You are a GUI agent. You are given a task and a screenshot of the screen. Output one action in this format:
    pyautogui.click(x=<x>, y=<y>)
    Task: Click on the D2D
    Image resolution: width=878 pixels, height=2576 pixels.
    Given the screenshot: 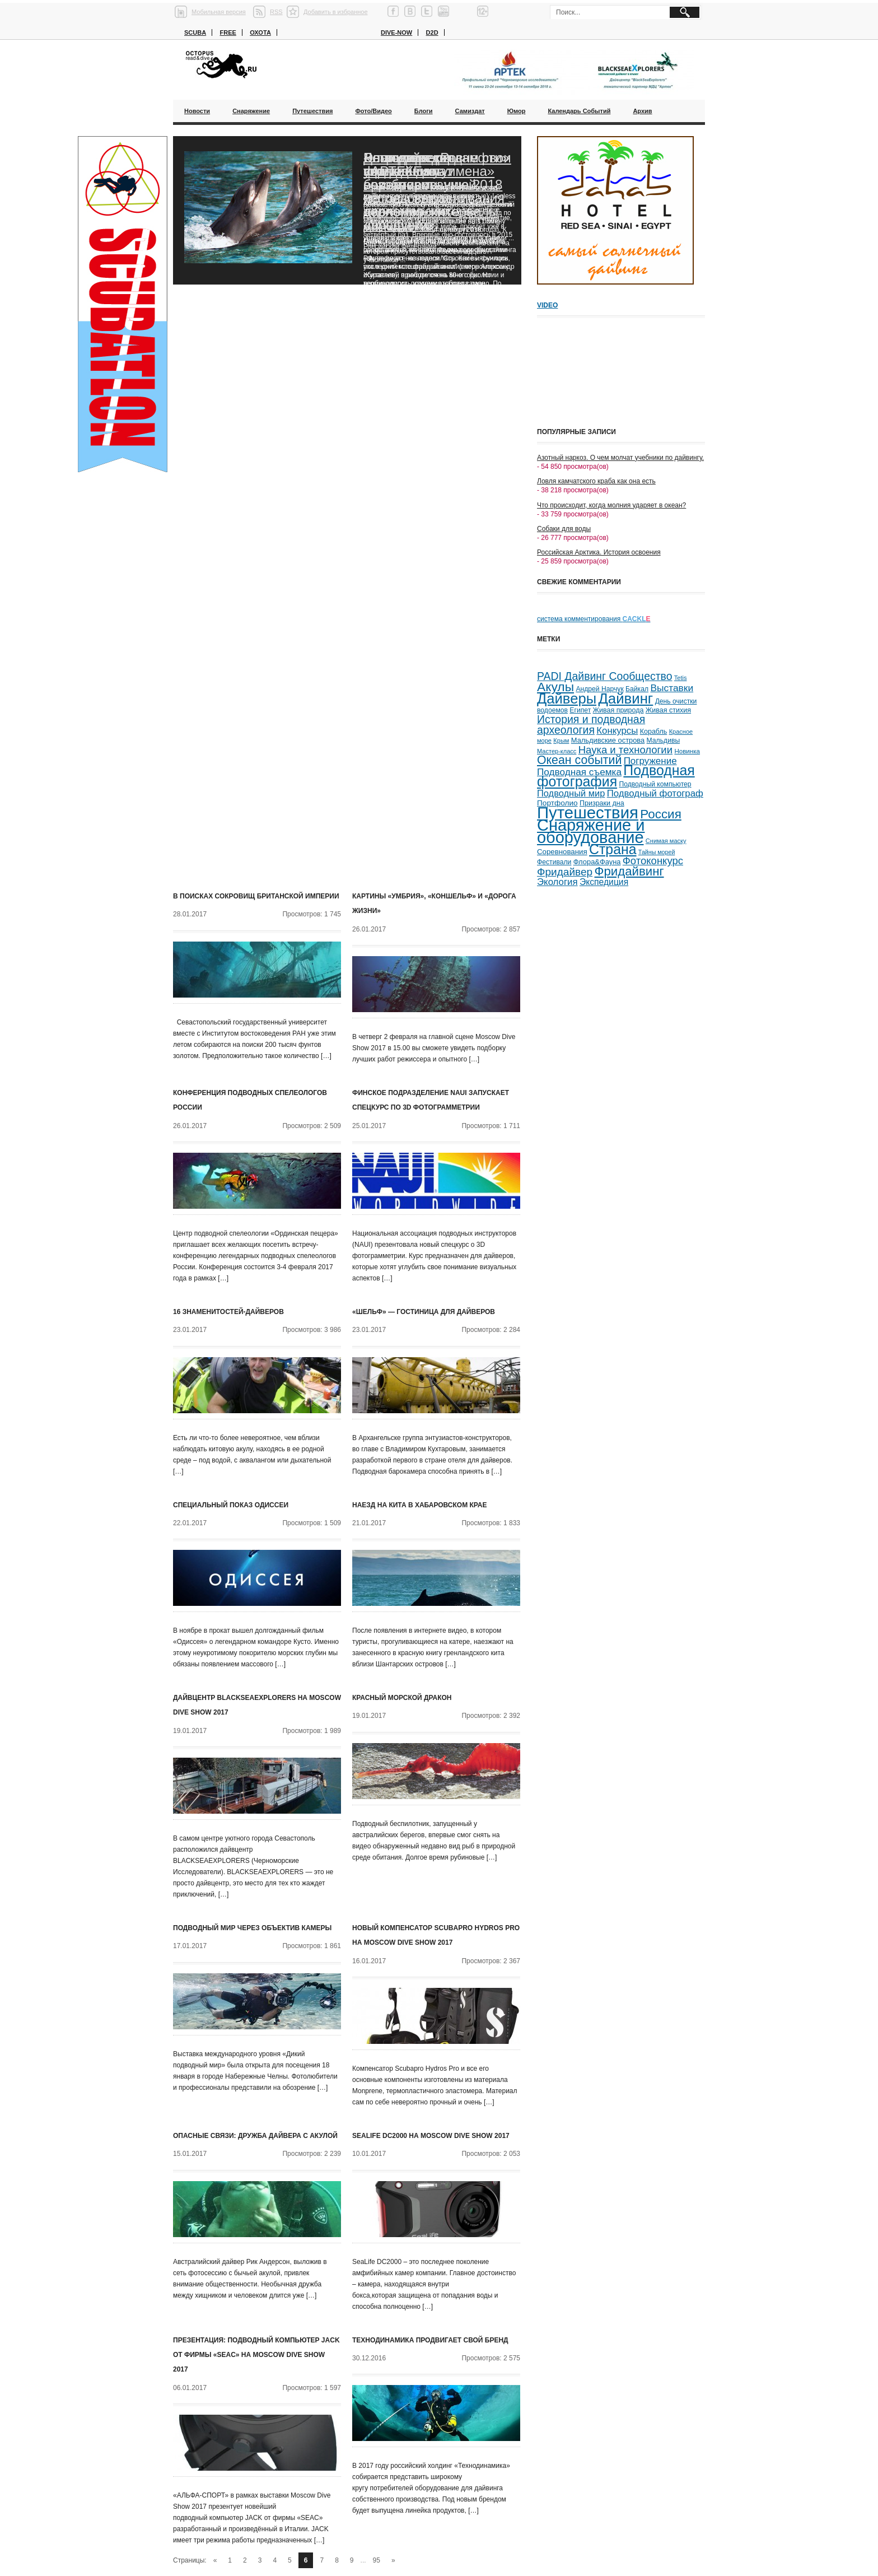 What is the action you would take?
    pyautogui.click(x=432, y=32)
    